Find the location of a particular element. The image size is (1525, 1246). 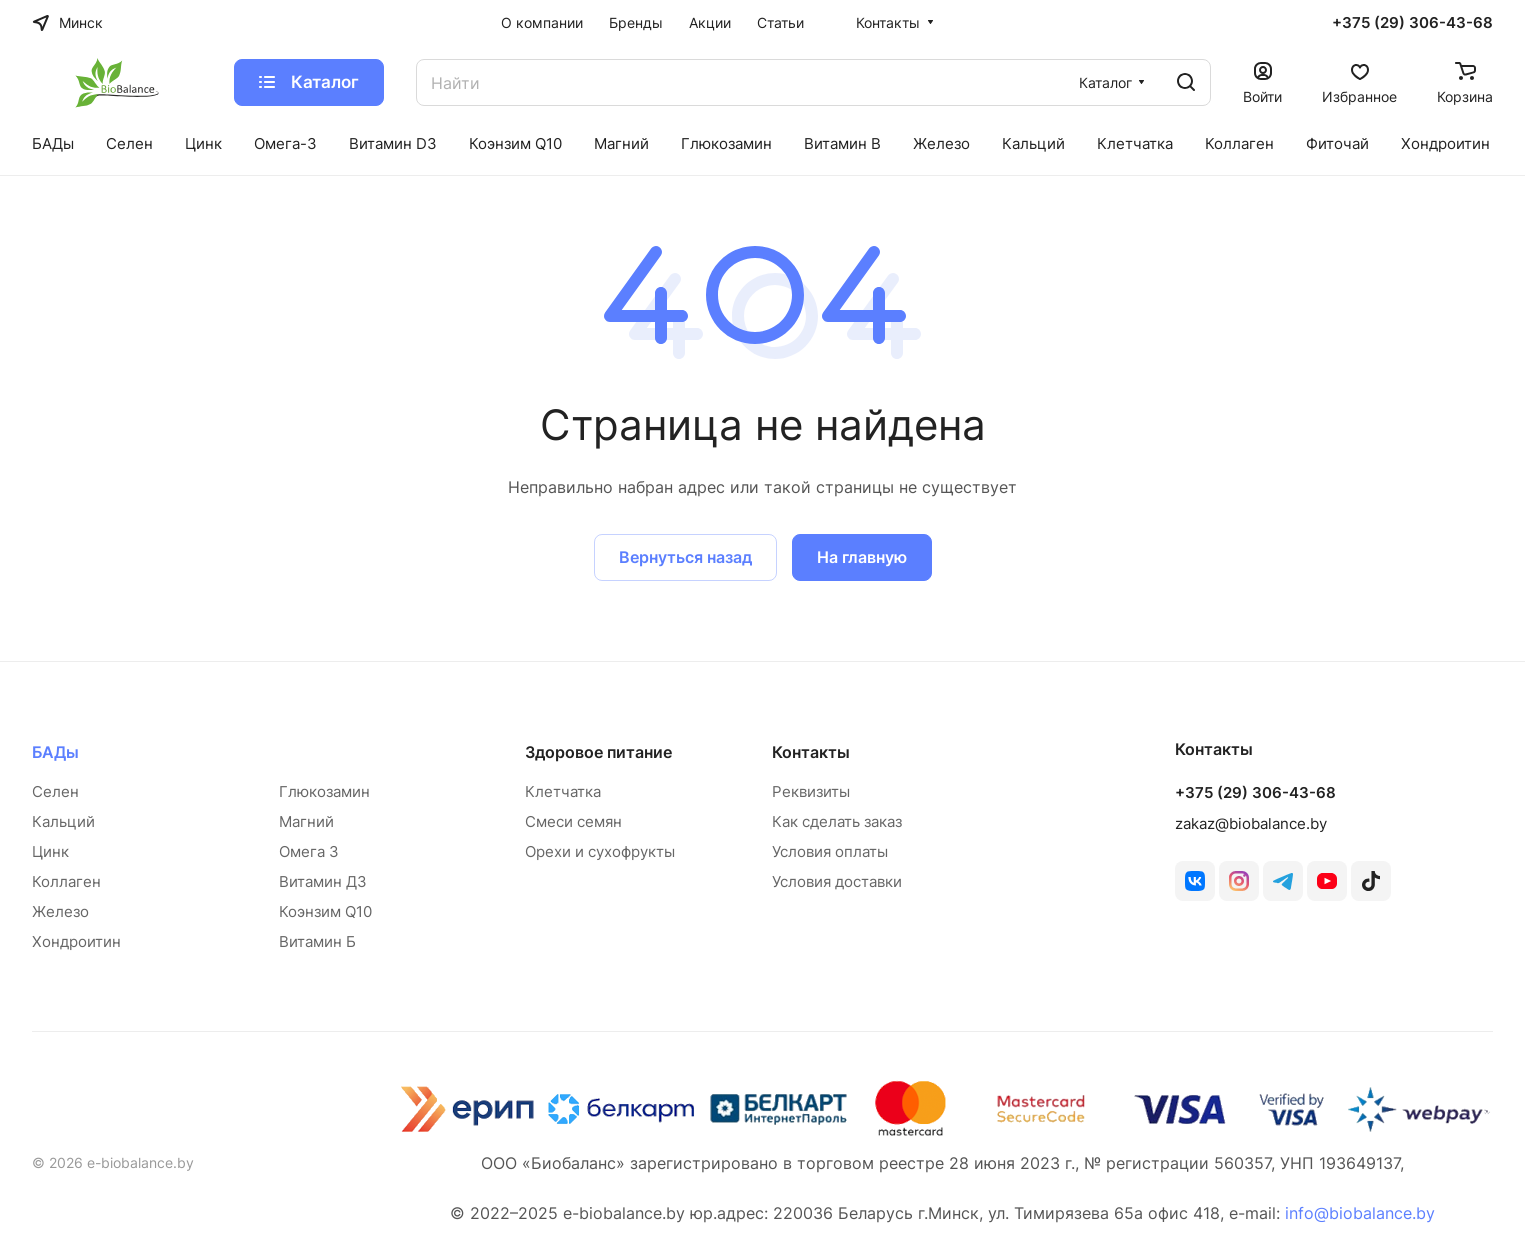

Коллаген is located at coordinates (66, 881).